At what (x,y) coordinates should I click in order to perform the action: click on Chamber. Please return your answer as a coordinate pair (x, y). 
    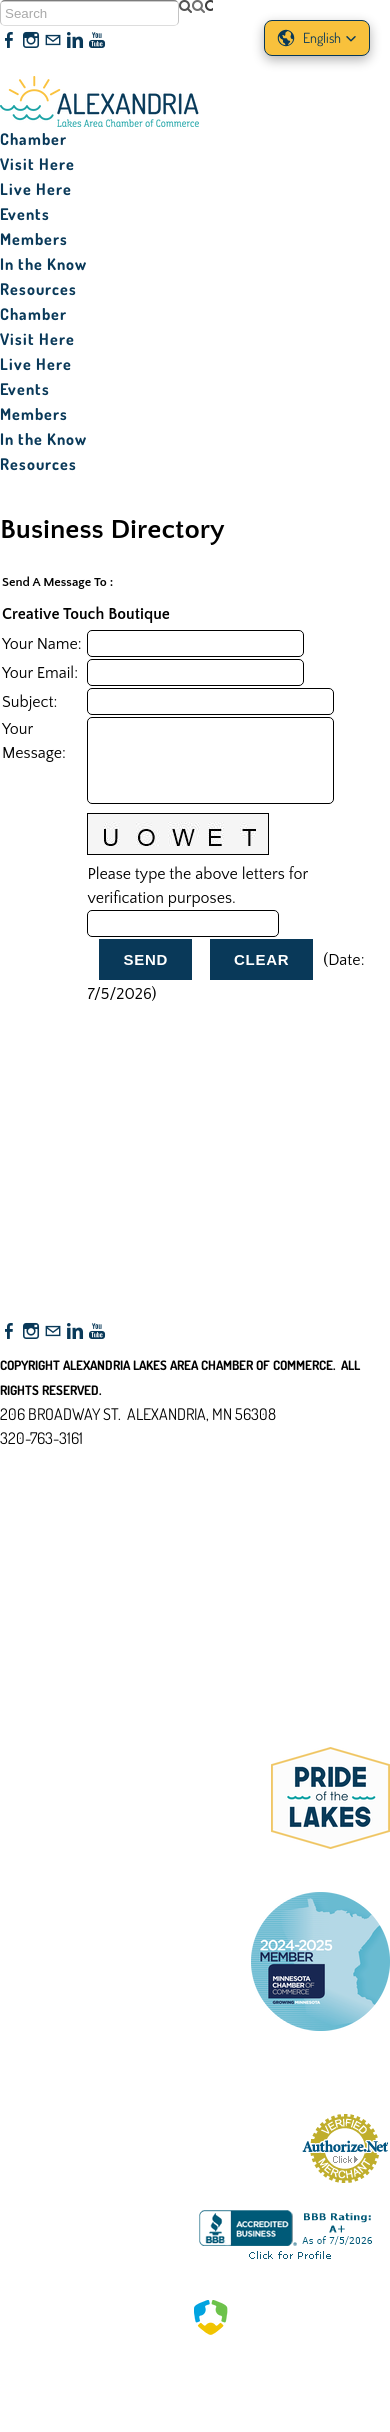
    Looking at the image, I should click on (33, 139).